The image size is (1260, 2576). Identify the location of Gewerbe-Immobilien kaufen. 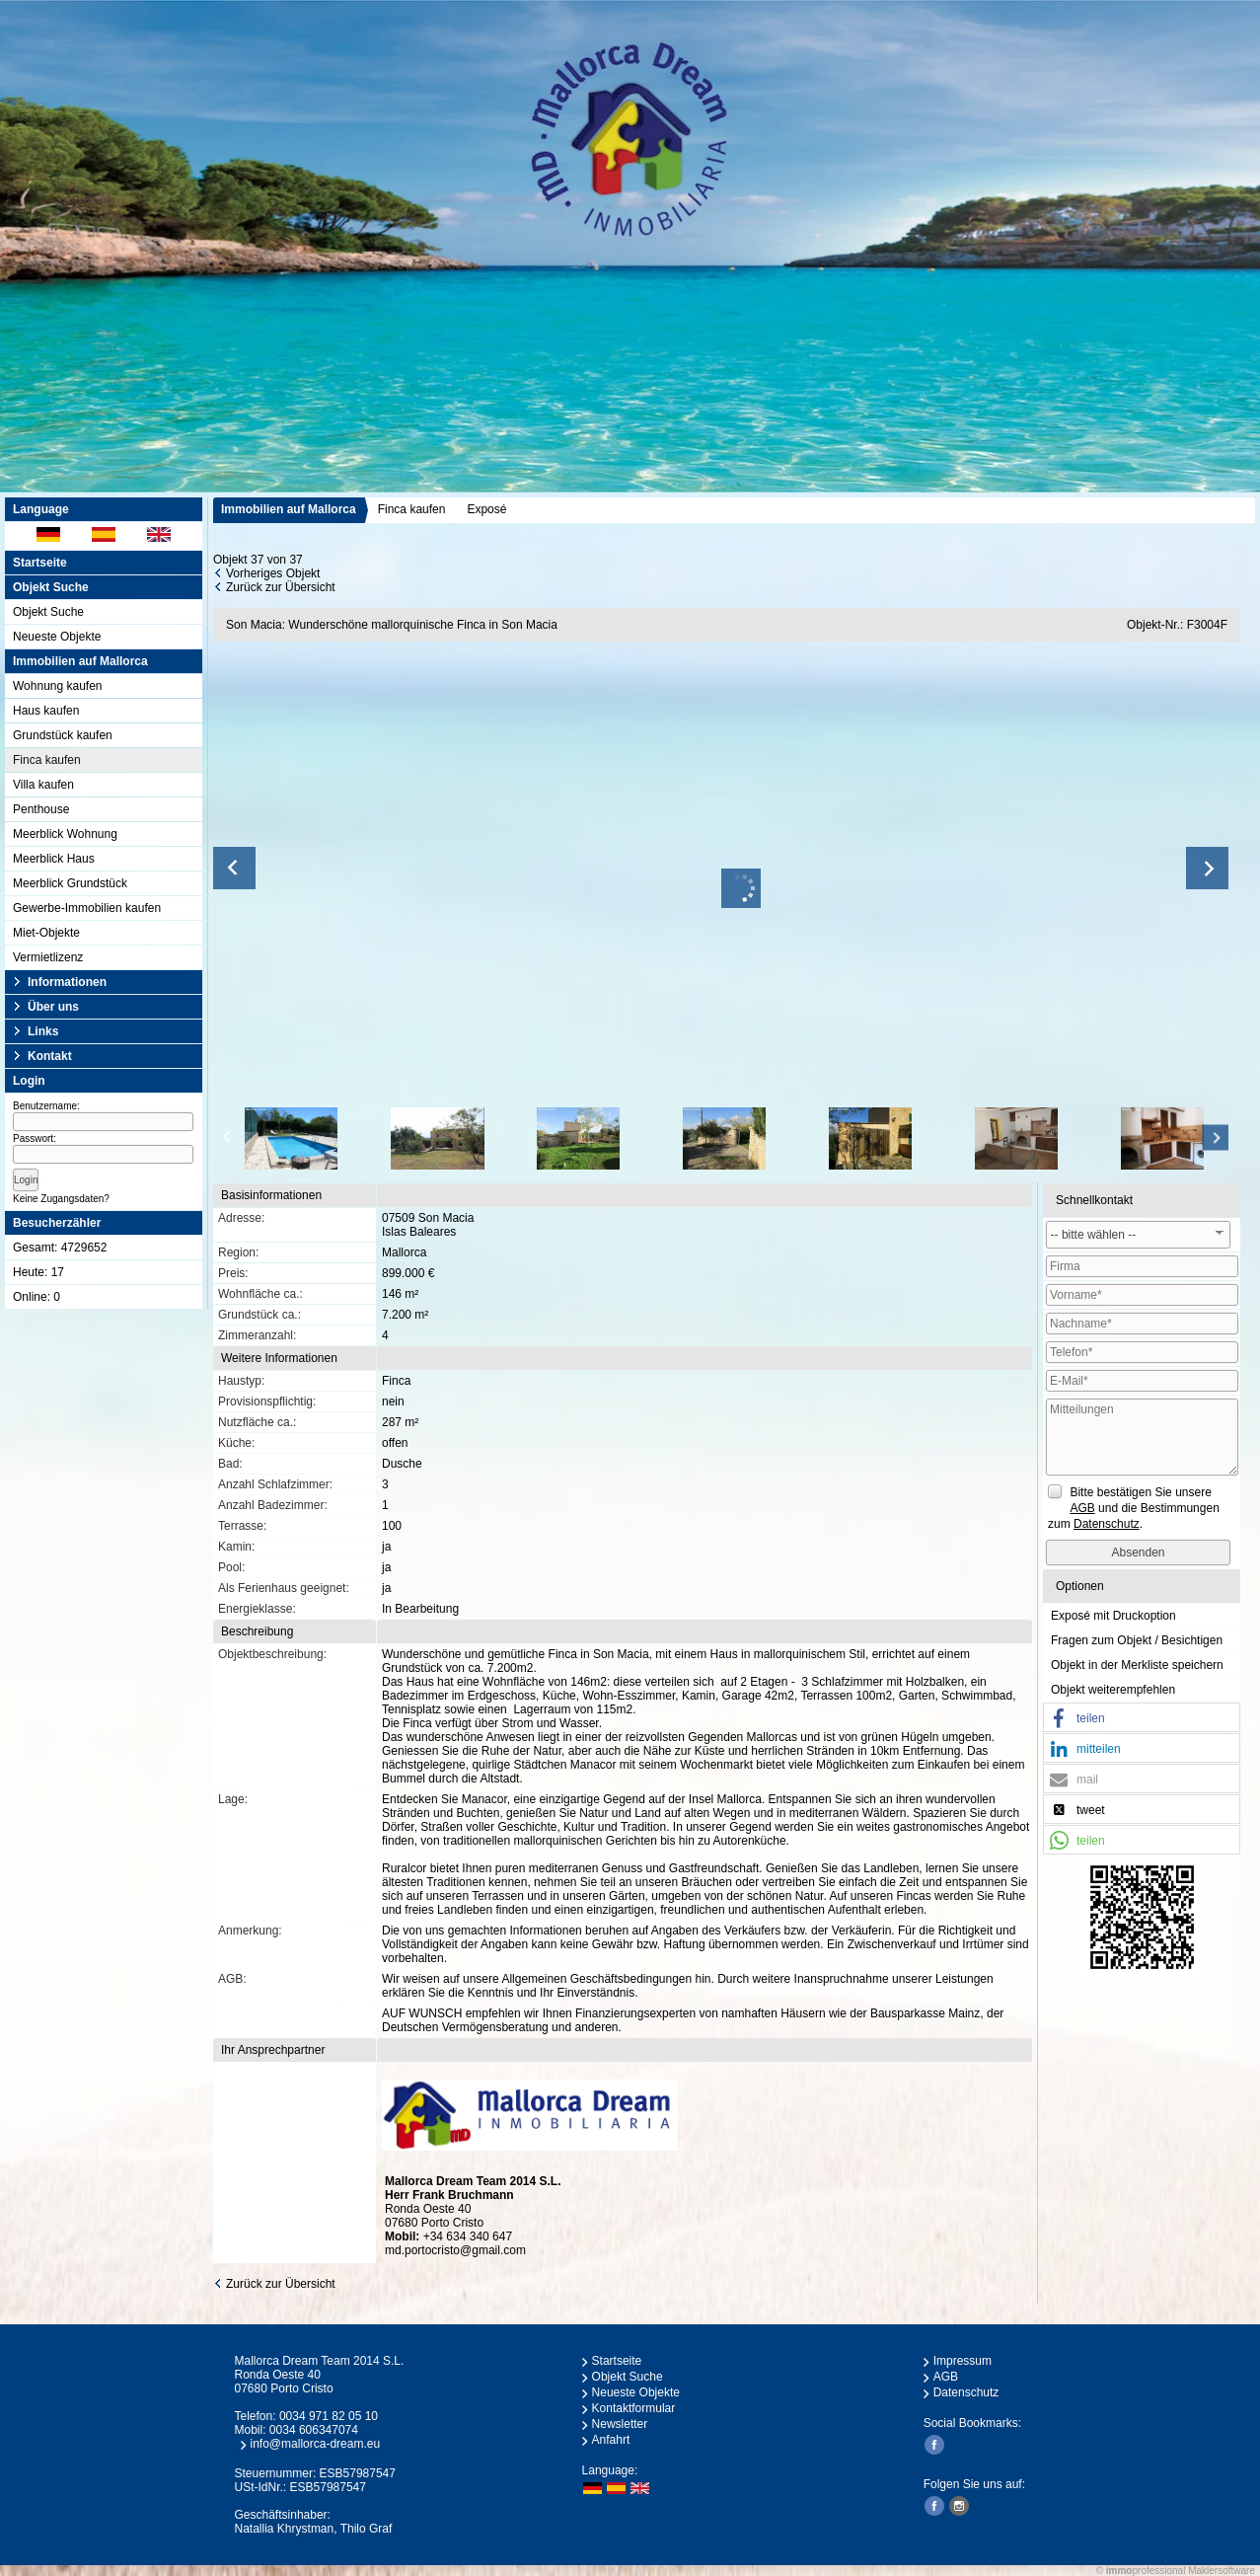
(87, 908).